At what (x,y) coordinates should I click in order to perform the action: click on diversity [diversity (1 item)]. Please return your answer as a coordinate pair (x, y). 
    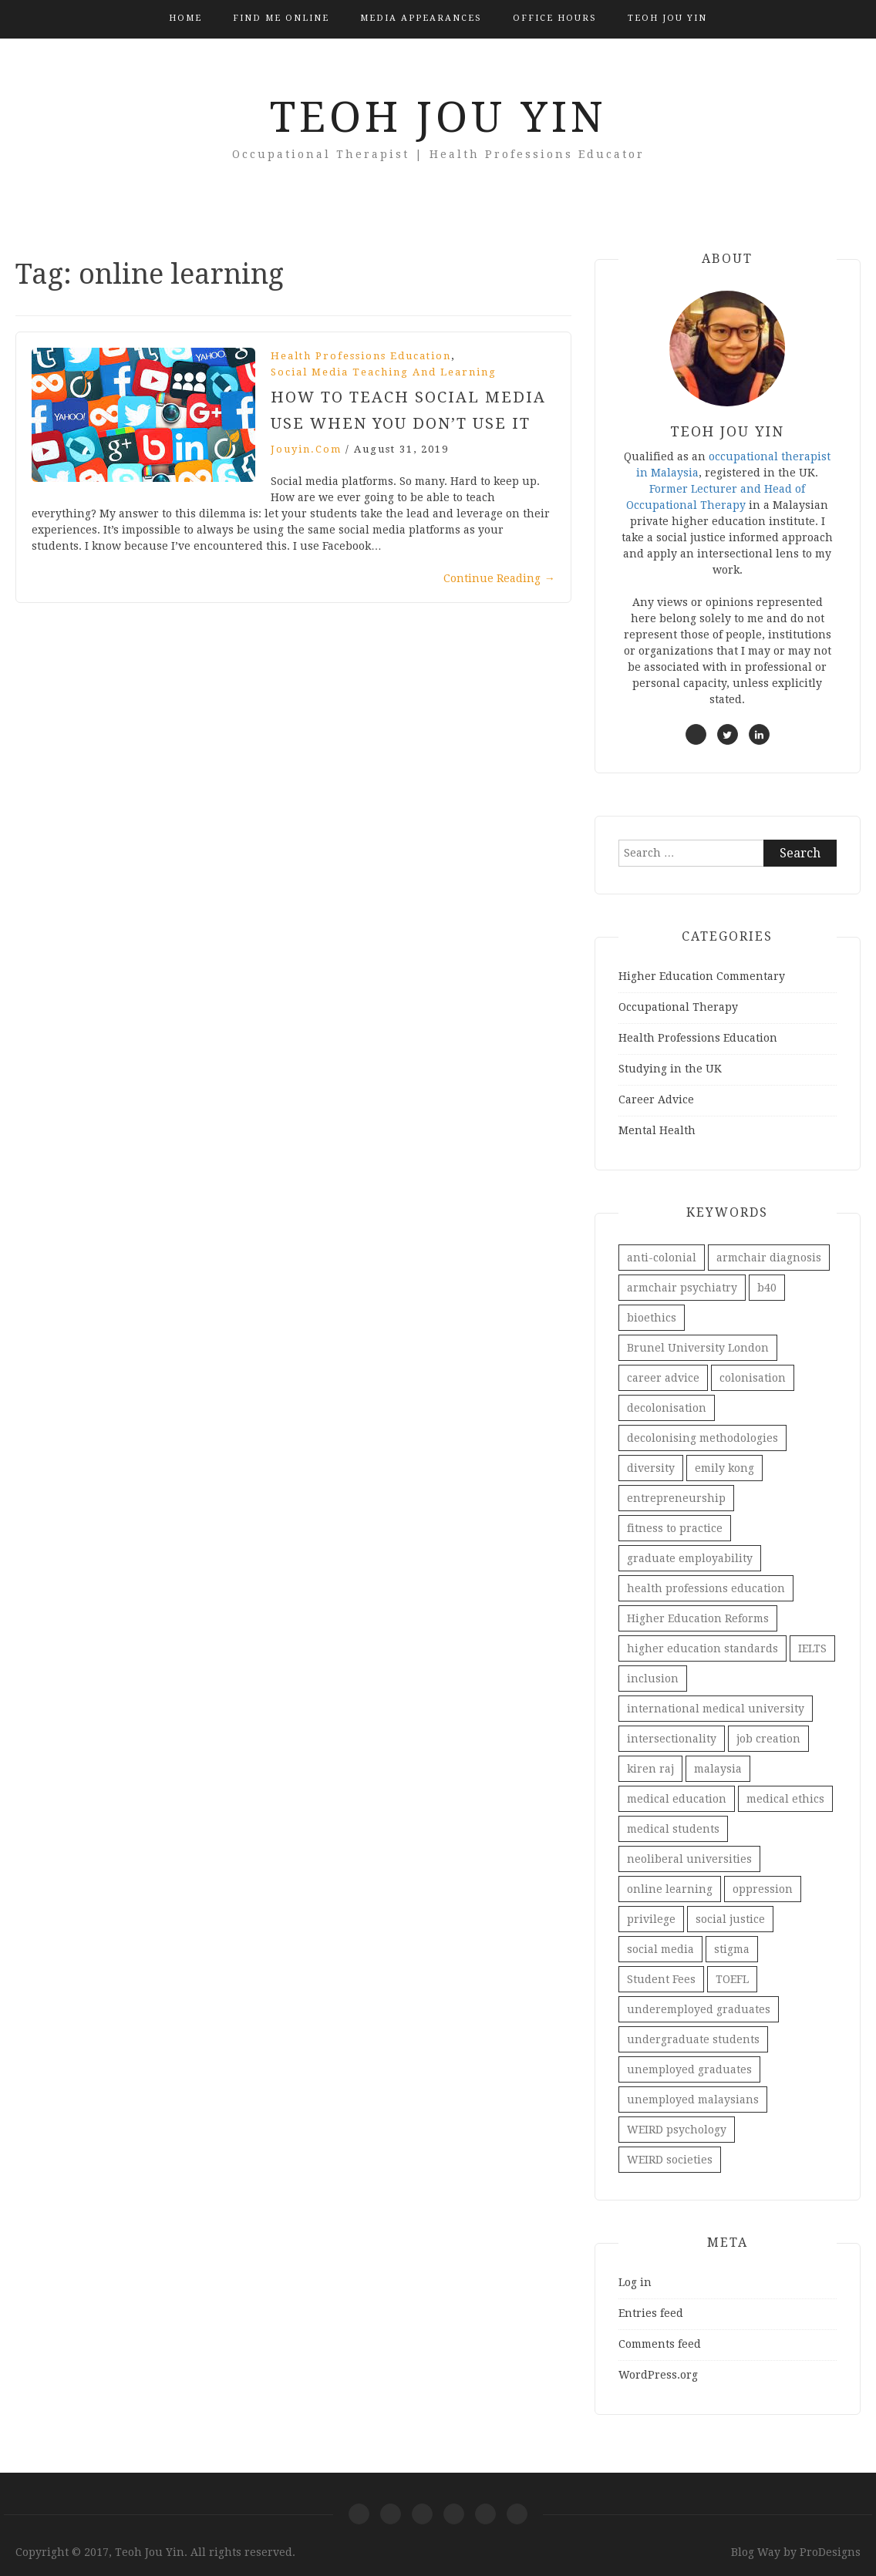
    Looking at the image, I should click on (651, 1468).